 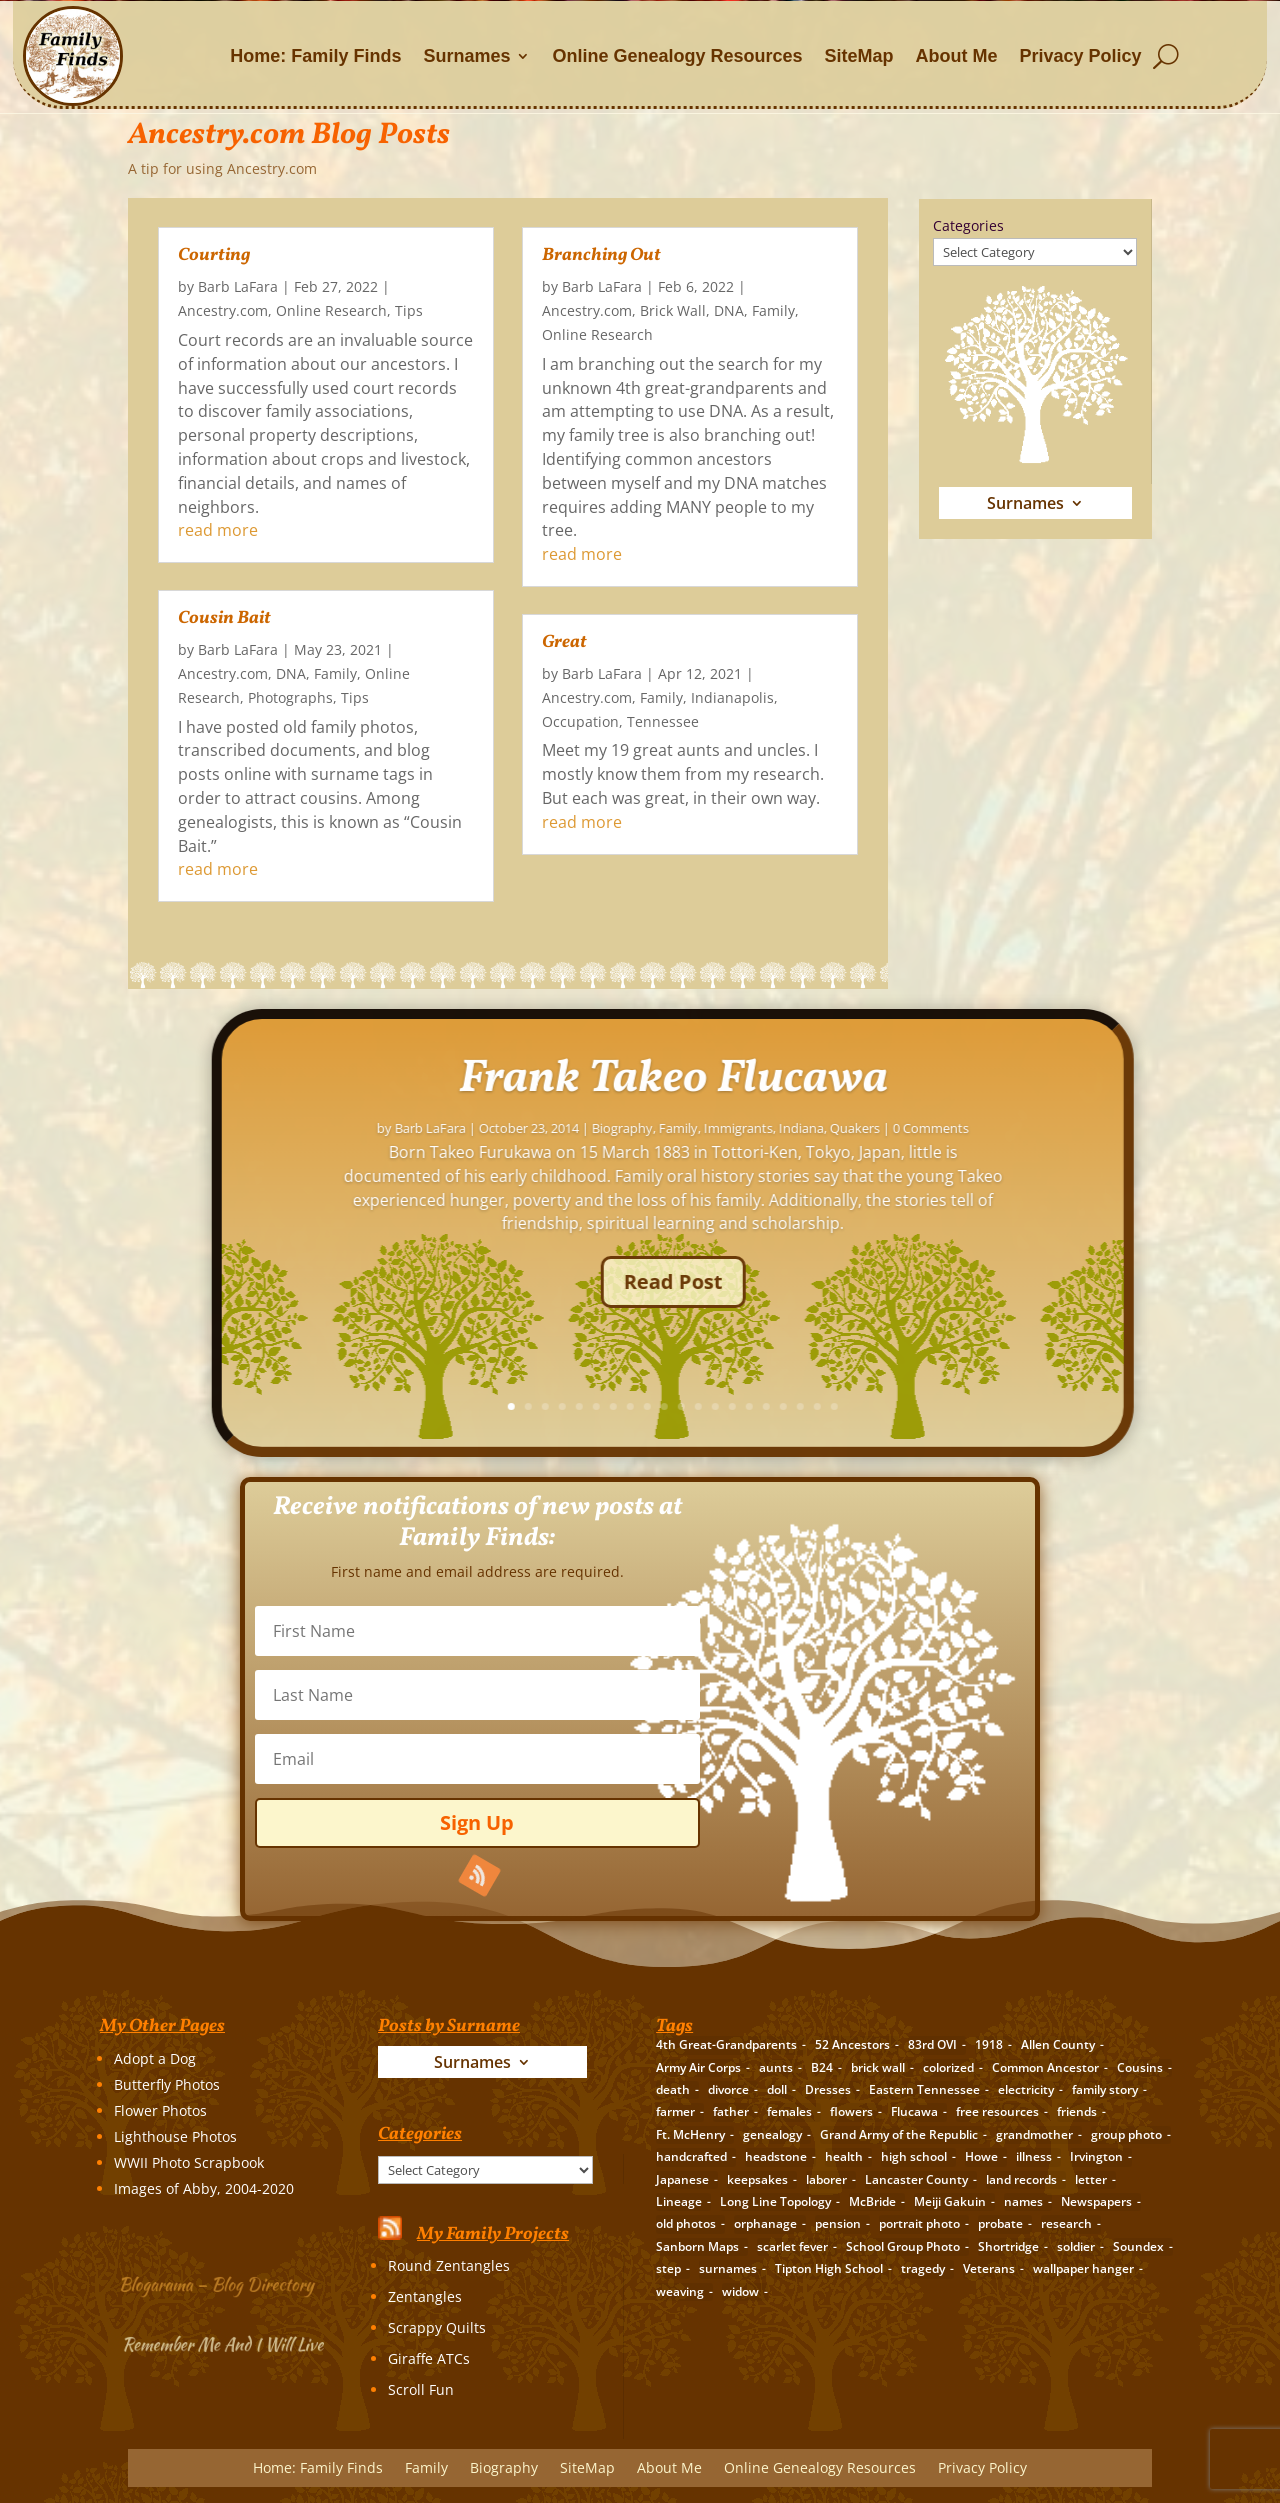 What do you see at coordinates (731, 2111) in the screenshot?
I see `father [father (4 items)]` at bounding box center [731, 2111].